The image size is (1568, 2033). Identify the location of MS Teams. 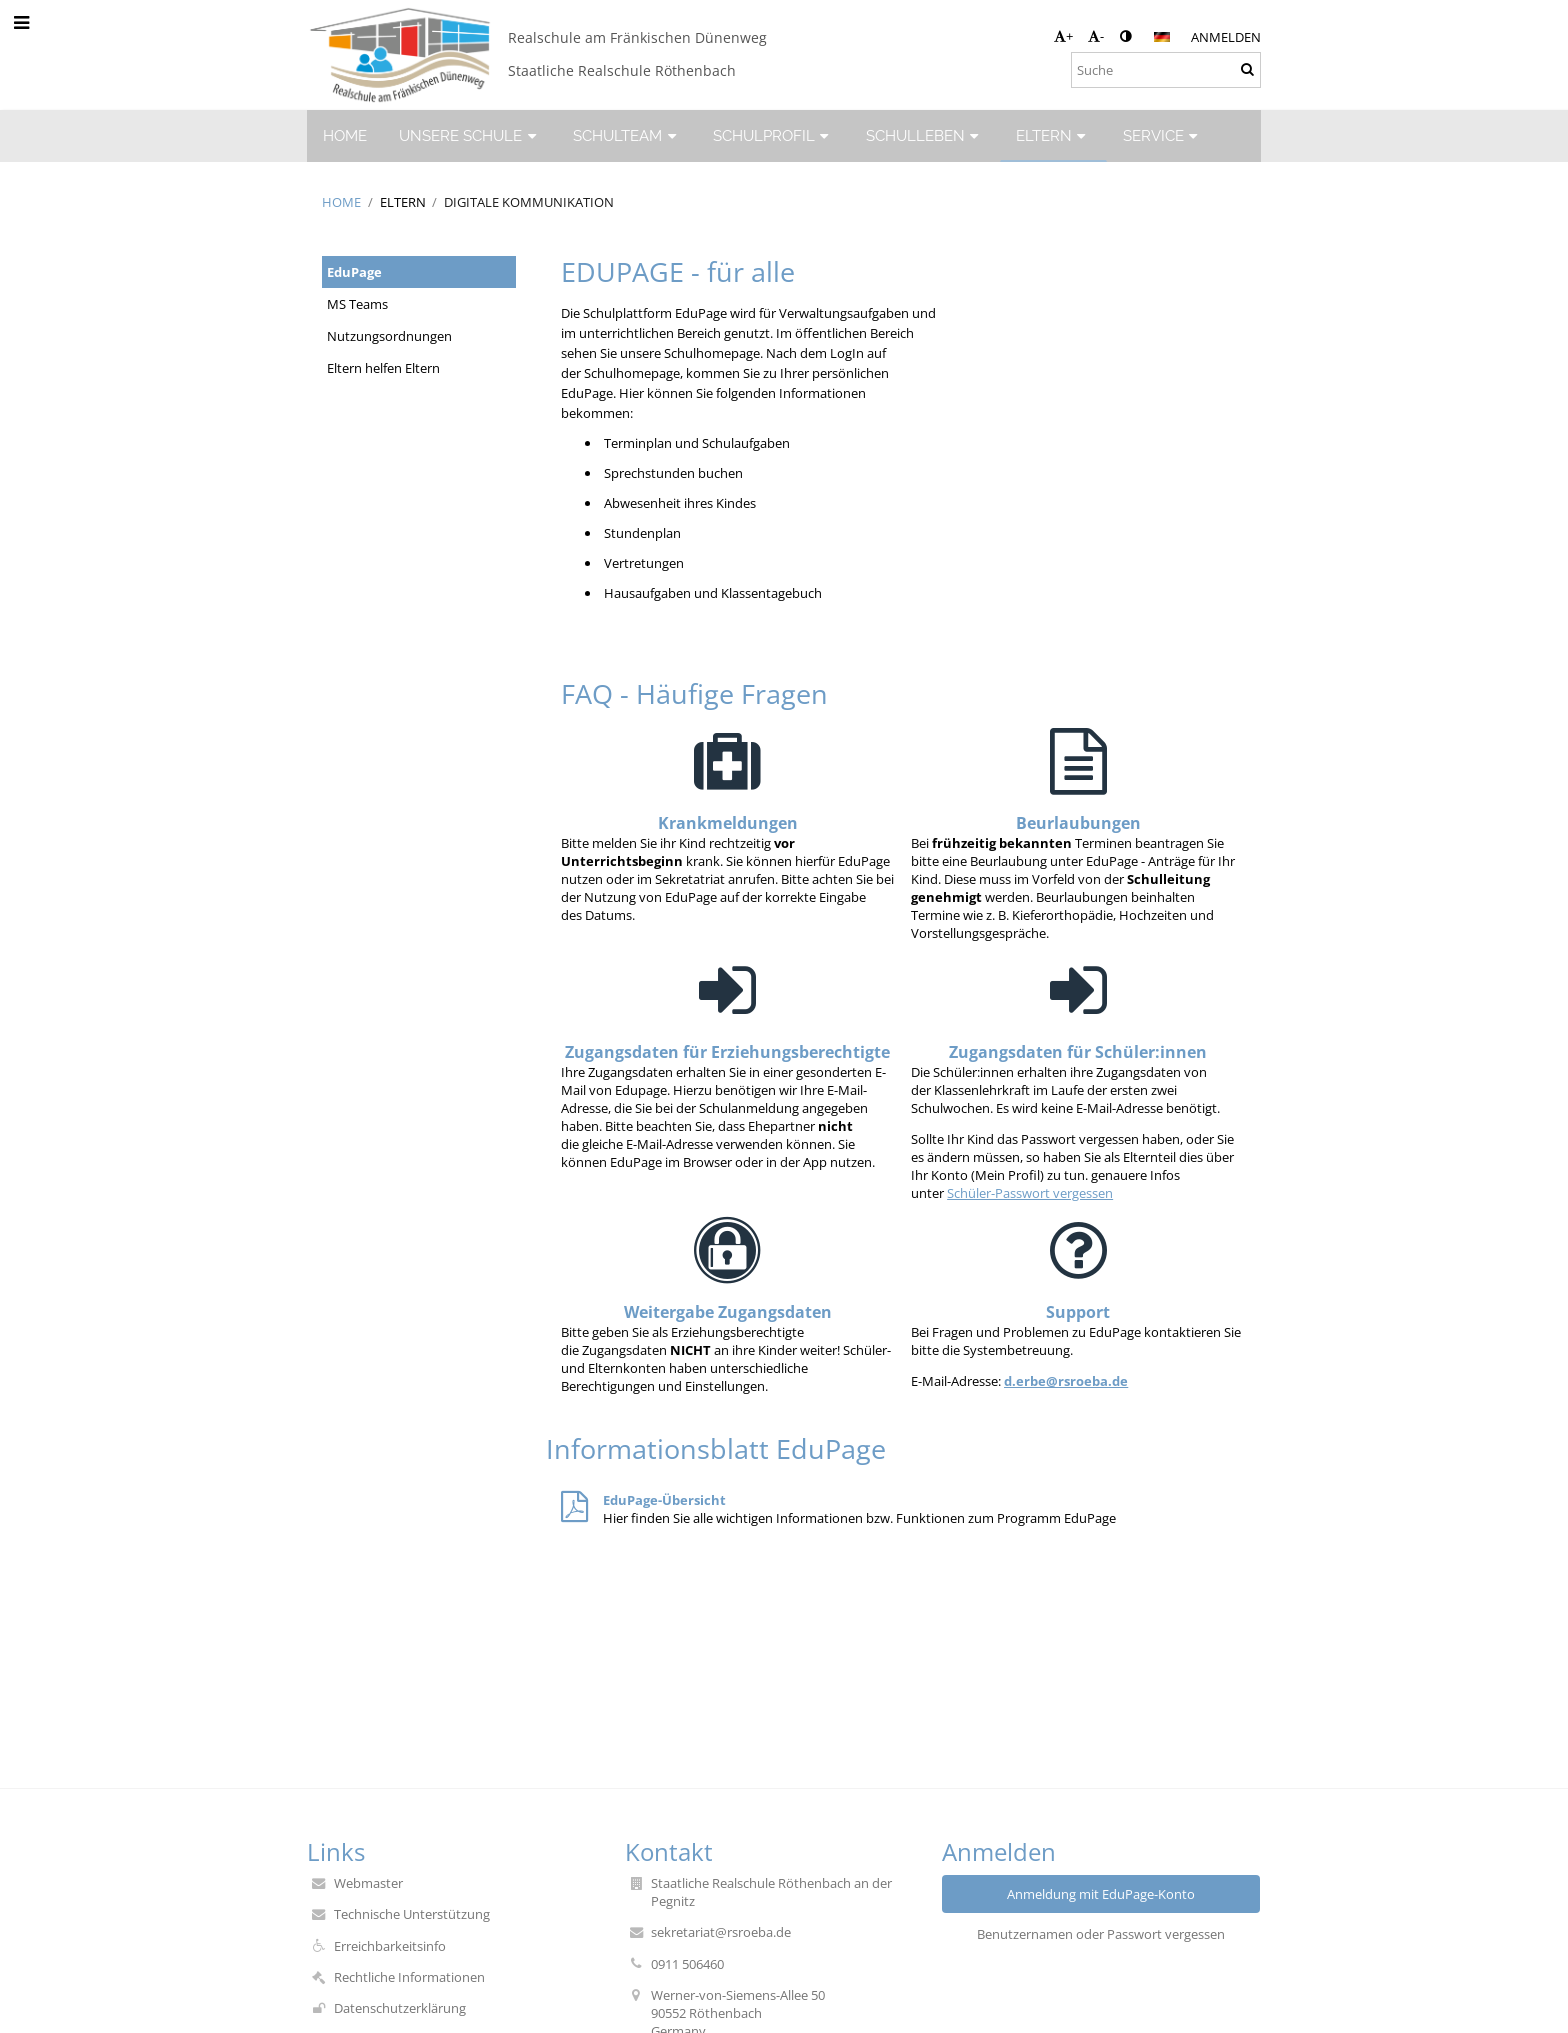
(357, 304).